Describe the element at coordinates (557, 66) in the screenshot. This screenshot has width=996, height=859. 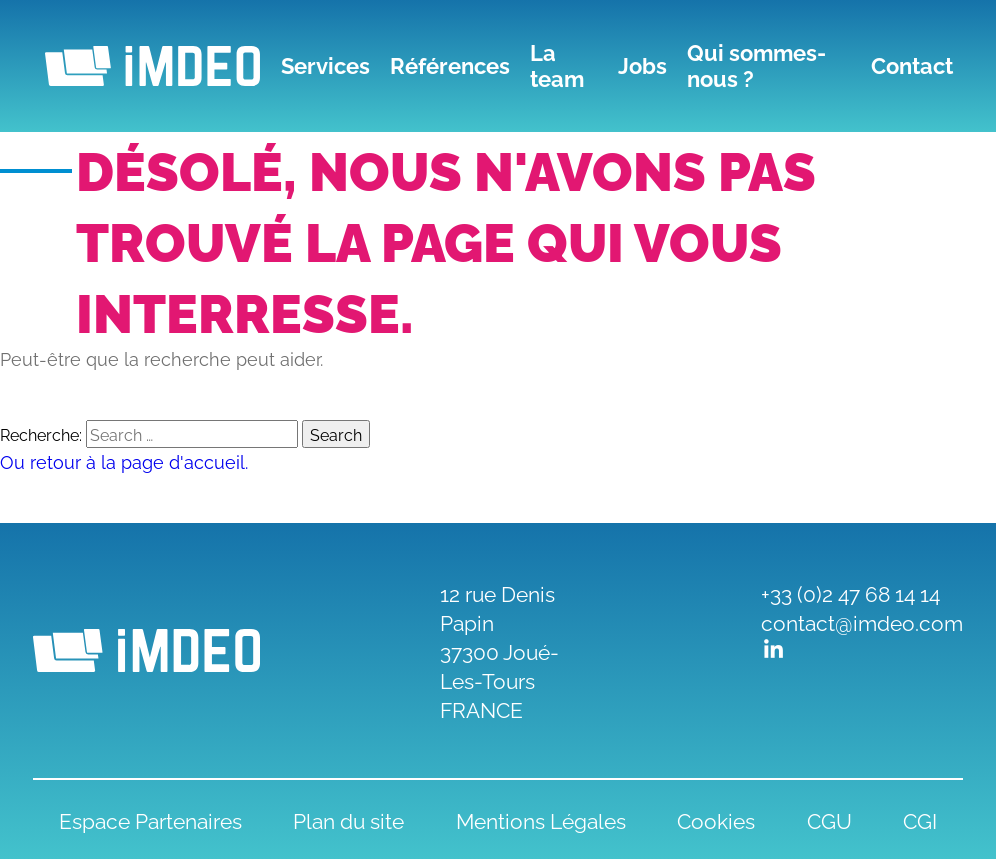
I see `La team` at that location.